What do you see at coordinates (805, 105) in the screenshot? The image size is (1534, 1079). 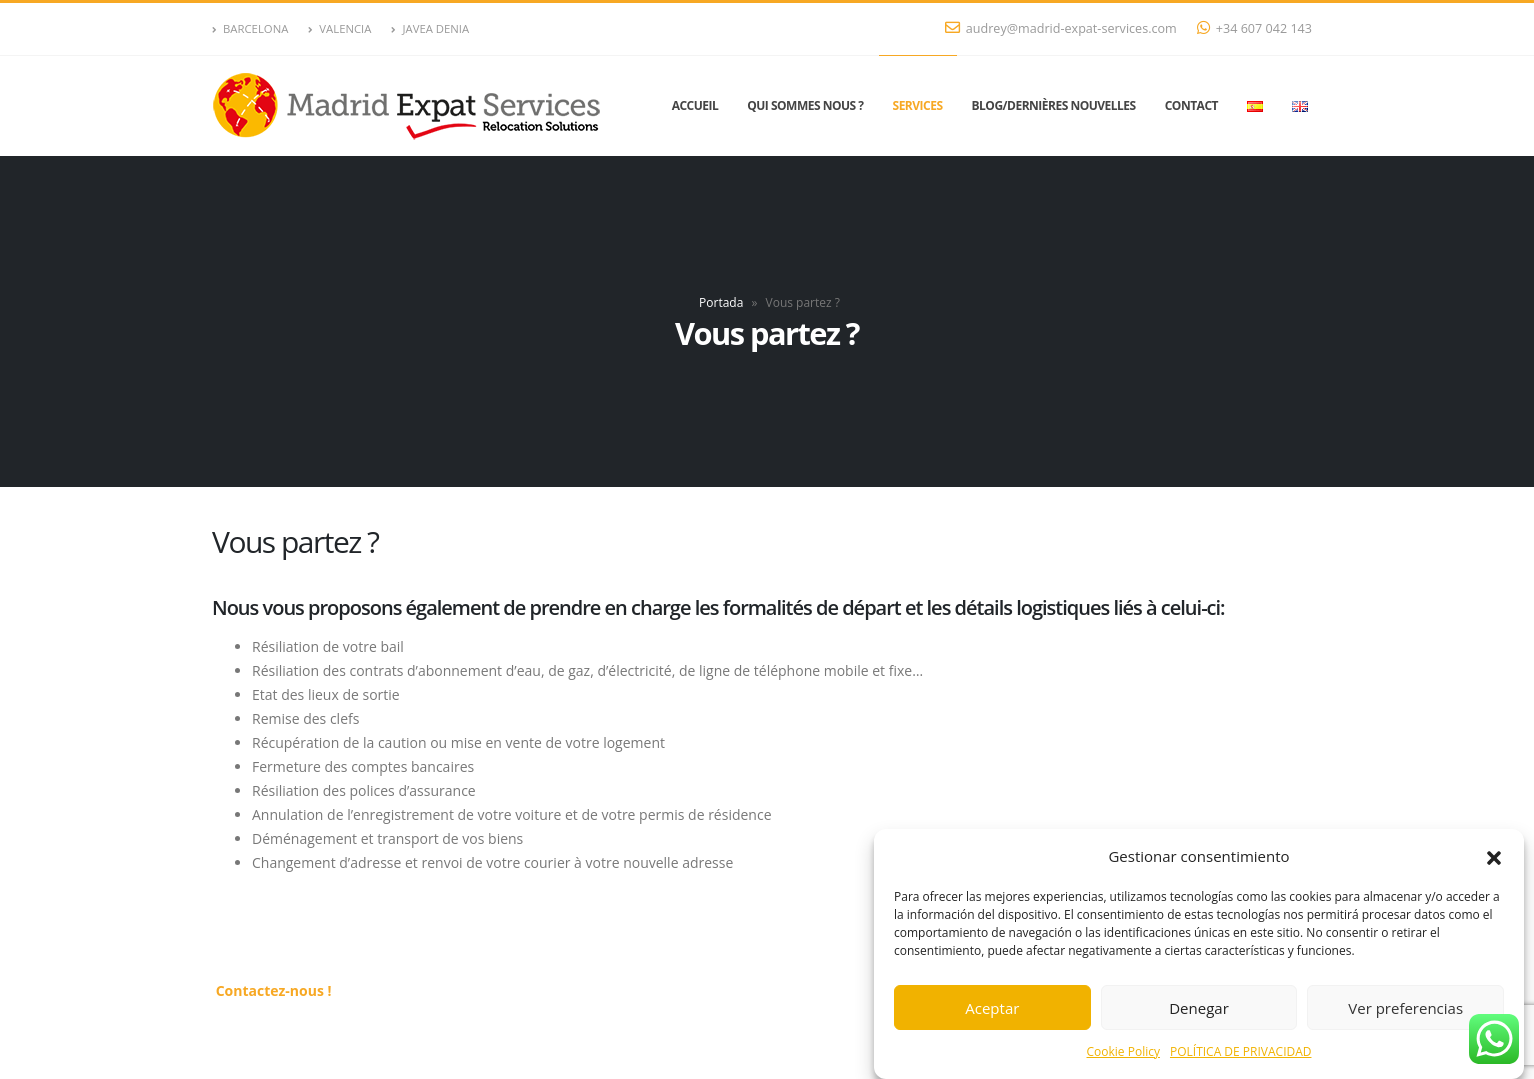 I see `Qui sommes nous ?` at bounding box center [805, 105].